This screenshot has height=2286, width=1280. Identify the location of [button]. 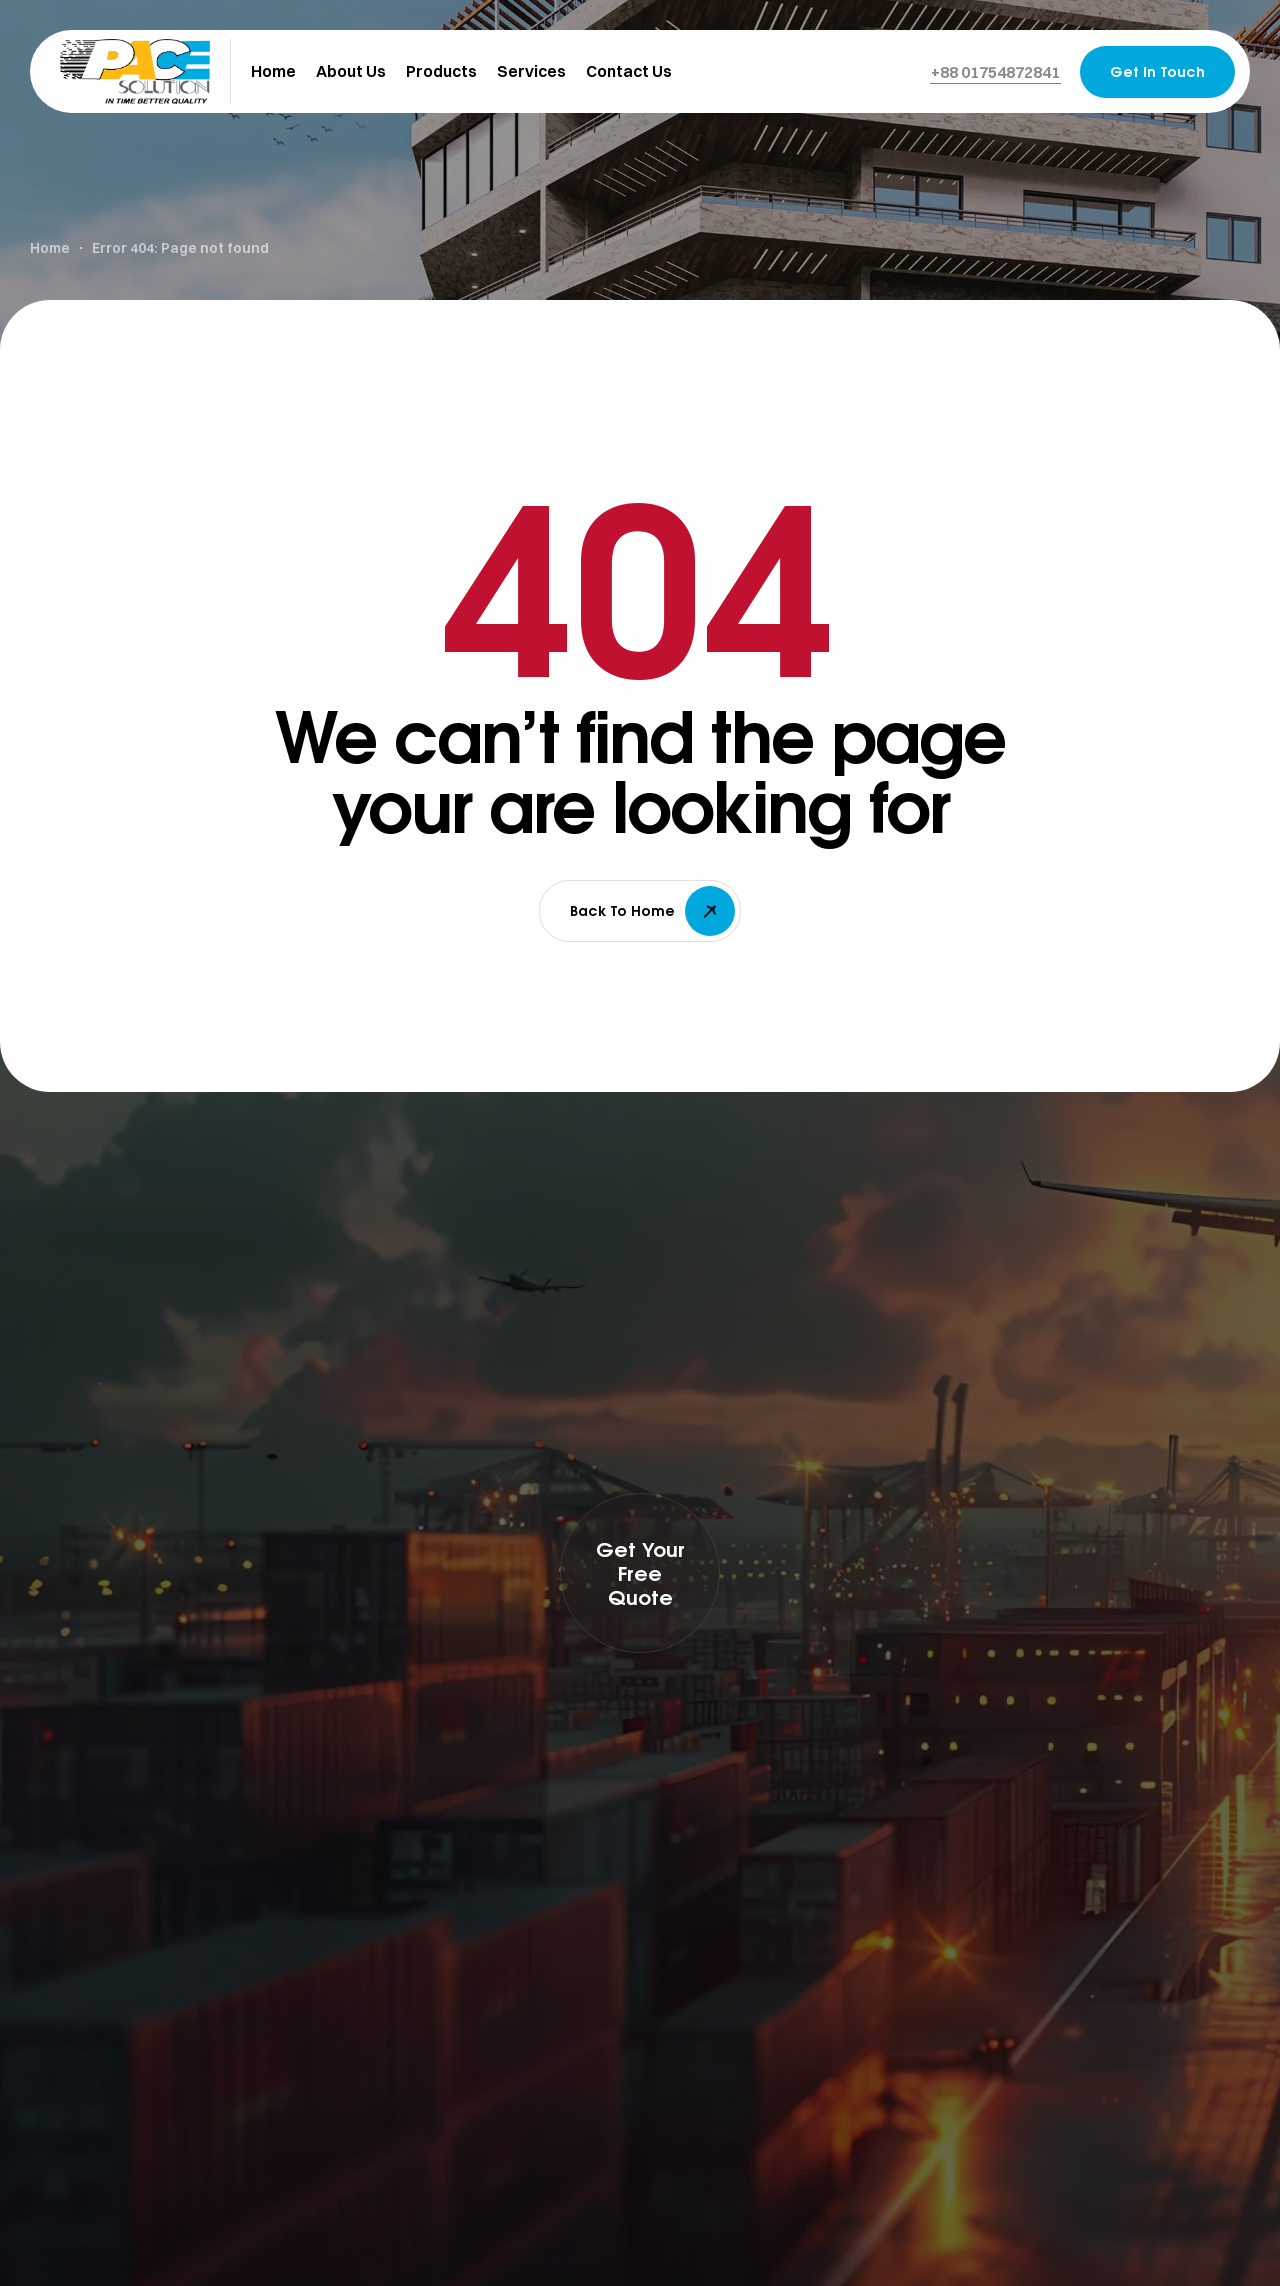
(995, 72).